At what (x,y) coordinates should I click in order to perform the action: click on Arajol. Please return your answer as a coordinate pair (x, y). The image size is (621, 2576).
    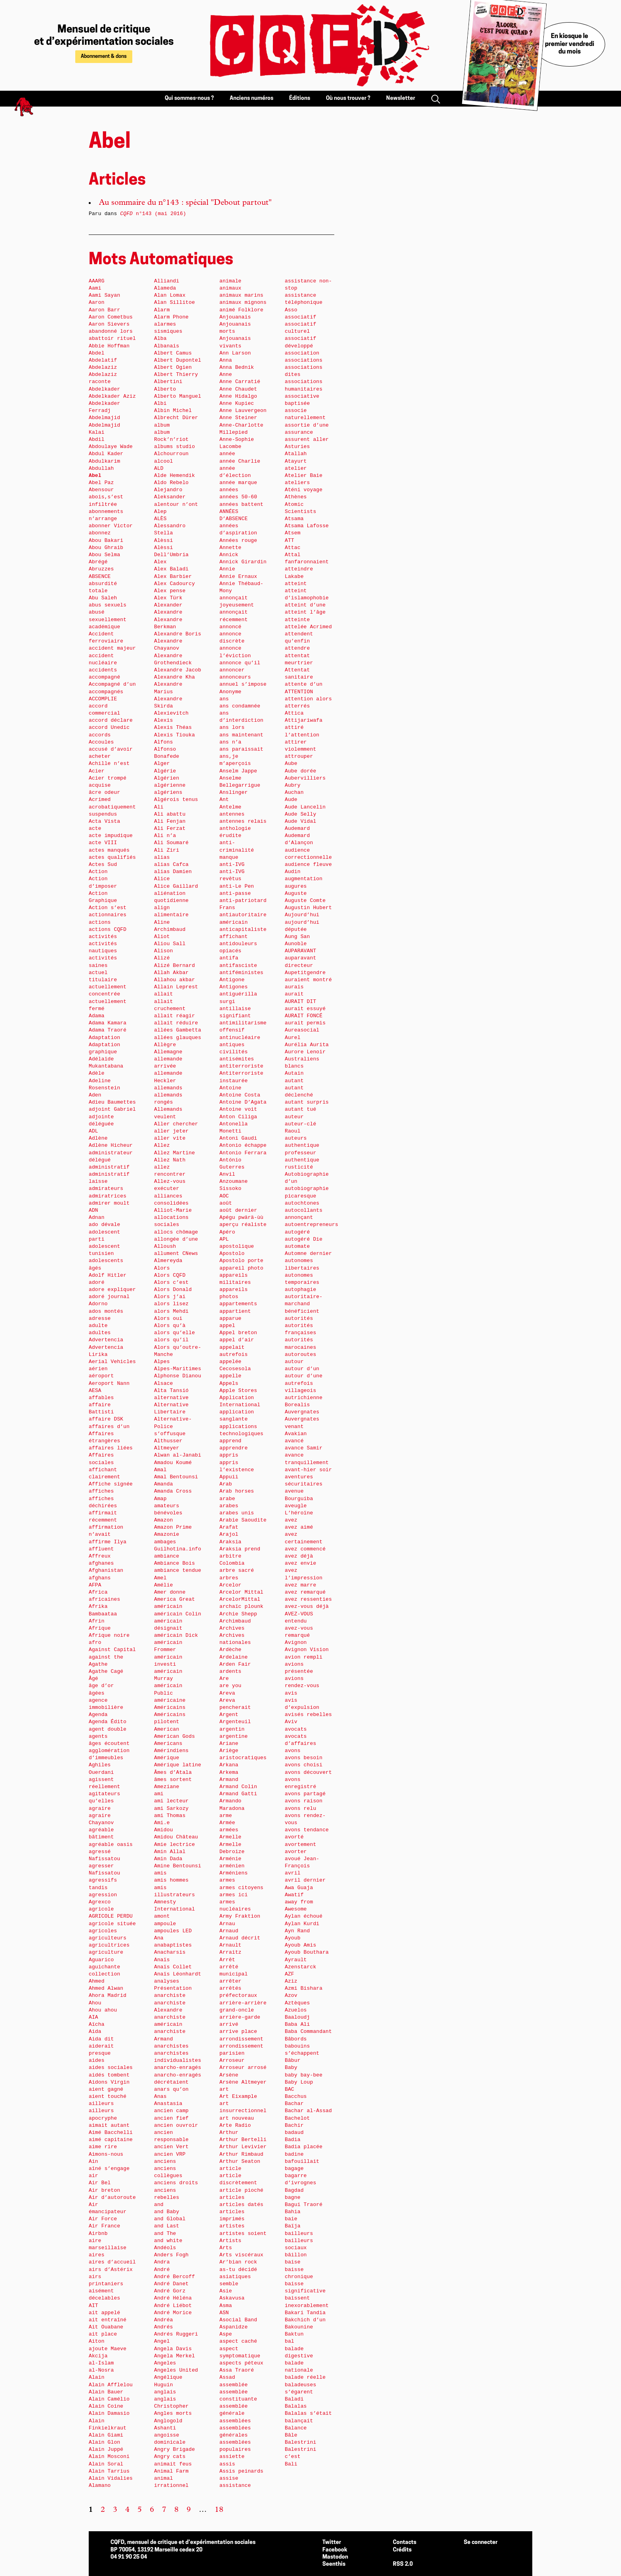
    Looking at the image, I should click on (228, 1534).